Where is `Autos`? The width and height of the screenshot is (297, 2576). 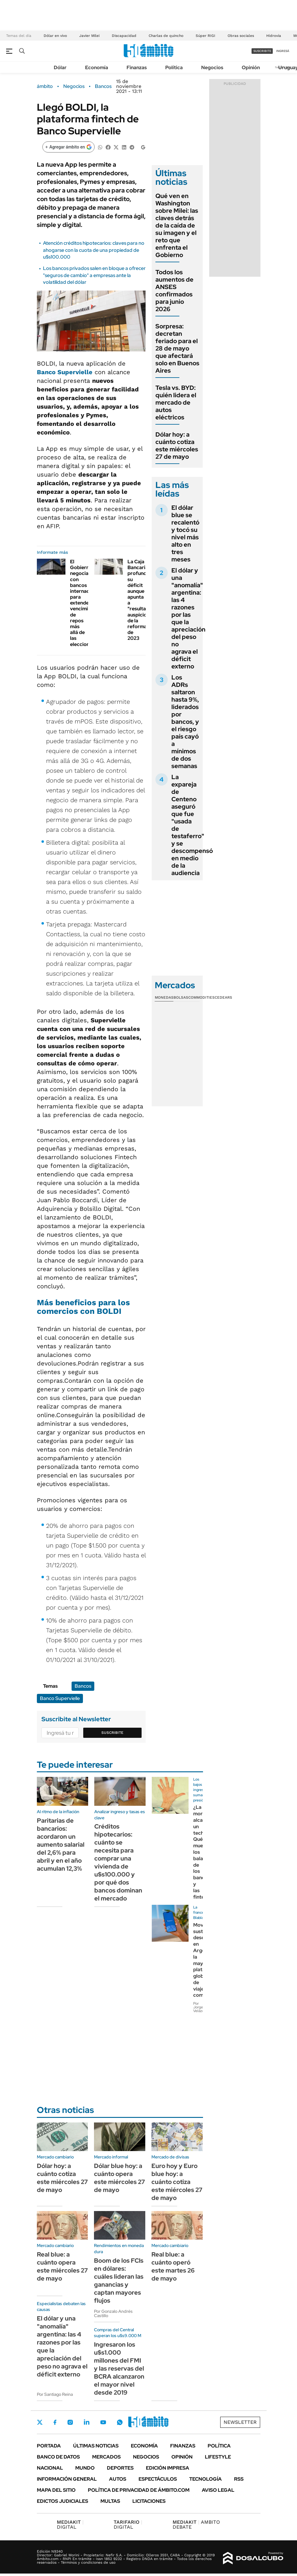
Autos is located at coordinates (117, 2479).